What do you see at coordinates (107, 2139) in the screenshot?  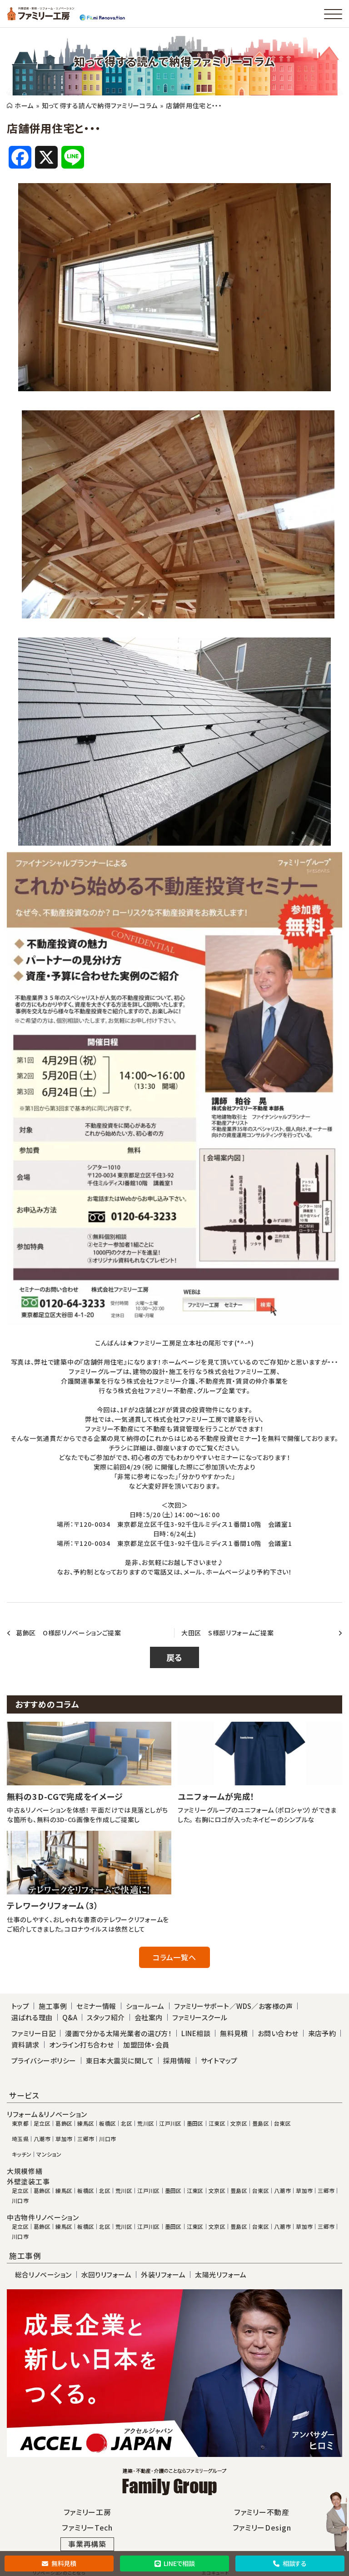 I see `川口市` at bounding box center [107, 2139].